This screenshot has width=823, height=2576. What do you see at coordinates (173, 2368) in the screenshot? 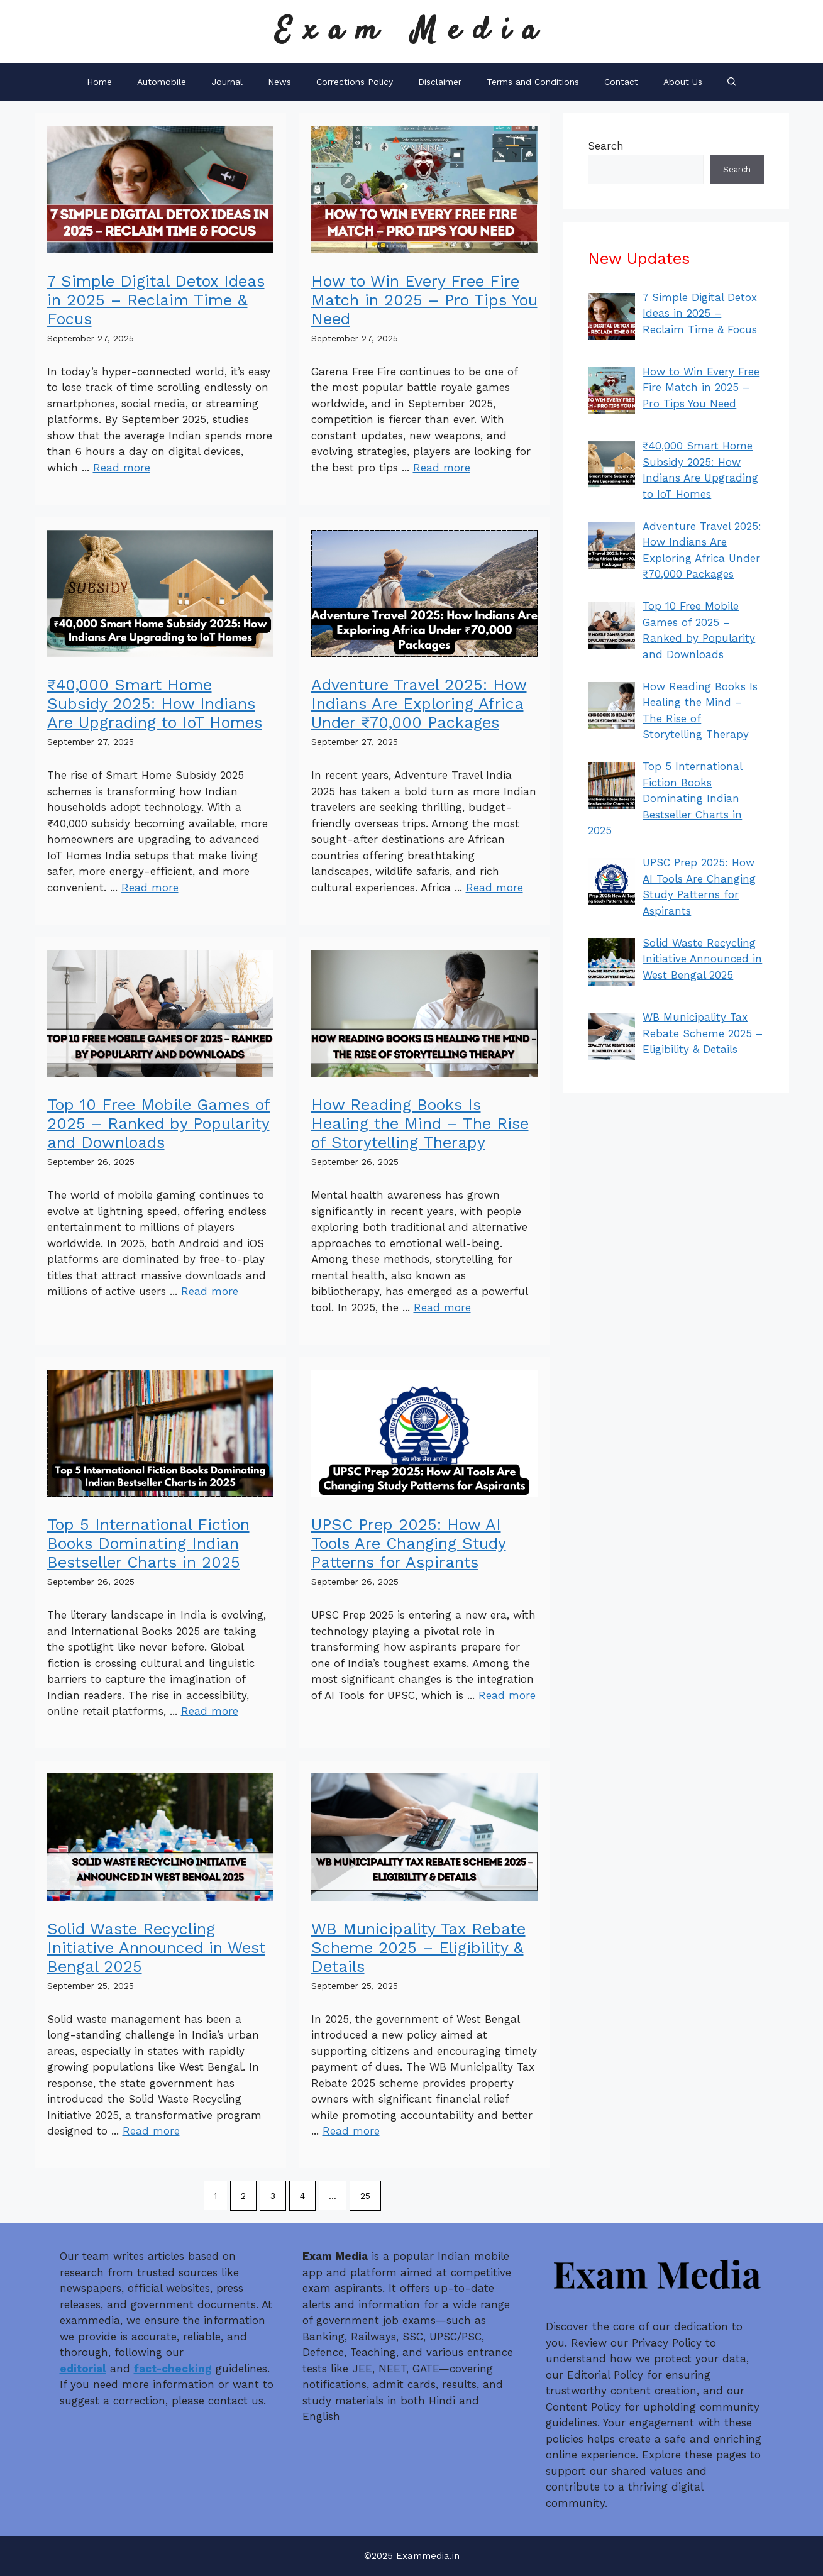
I see `fact-checking` at bounding box center [173, 2368].